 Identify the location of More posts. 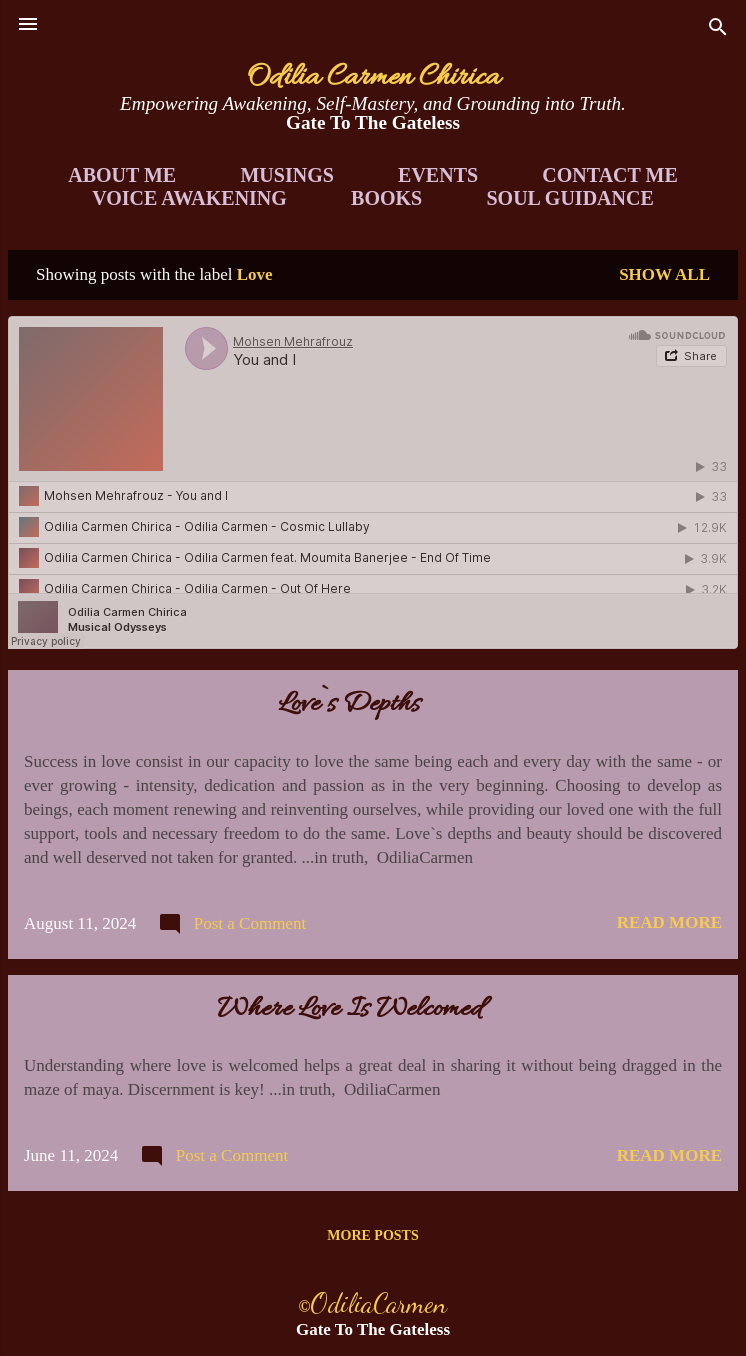
(372, 1235).